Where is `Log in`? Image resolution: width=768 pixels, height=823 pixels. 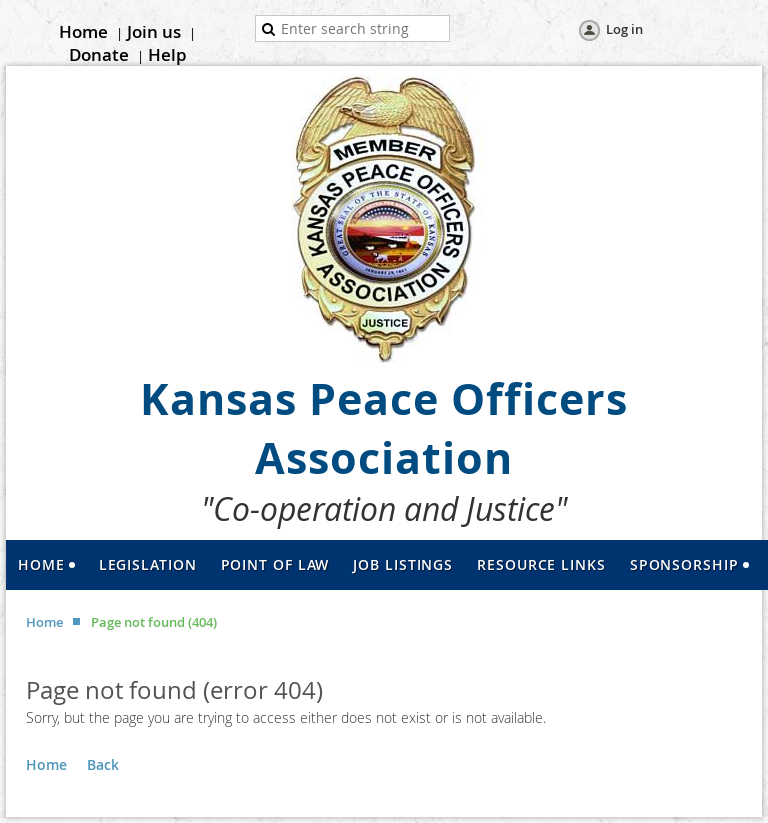
Log in is located at coordinates (624, 29).